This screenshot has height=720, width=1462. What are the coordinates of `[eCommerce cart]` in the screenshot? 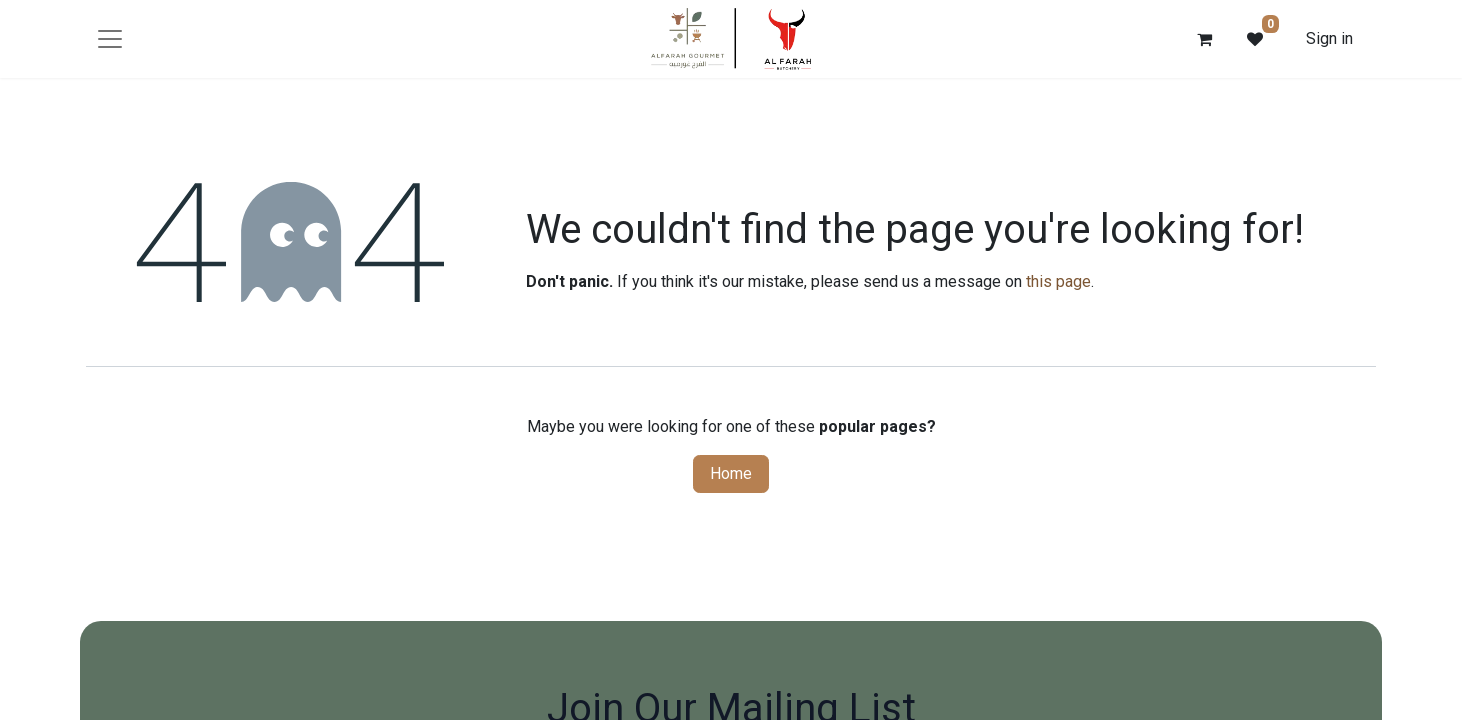 It's located at (1205, 39).